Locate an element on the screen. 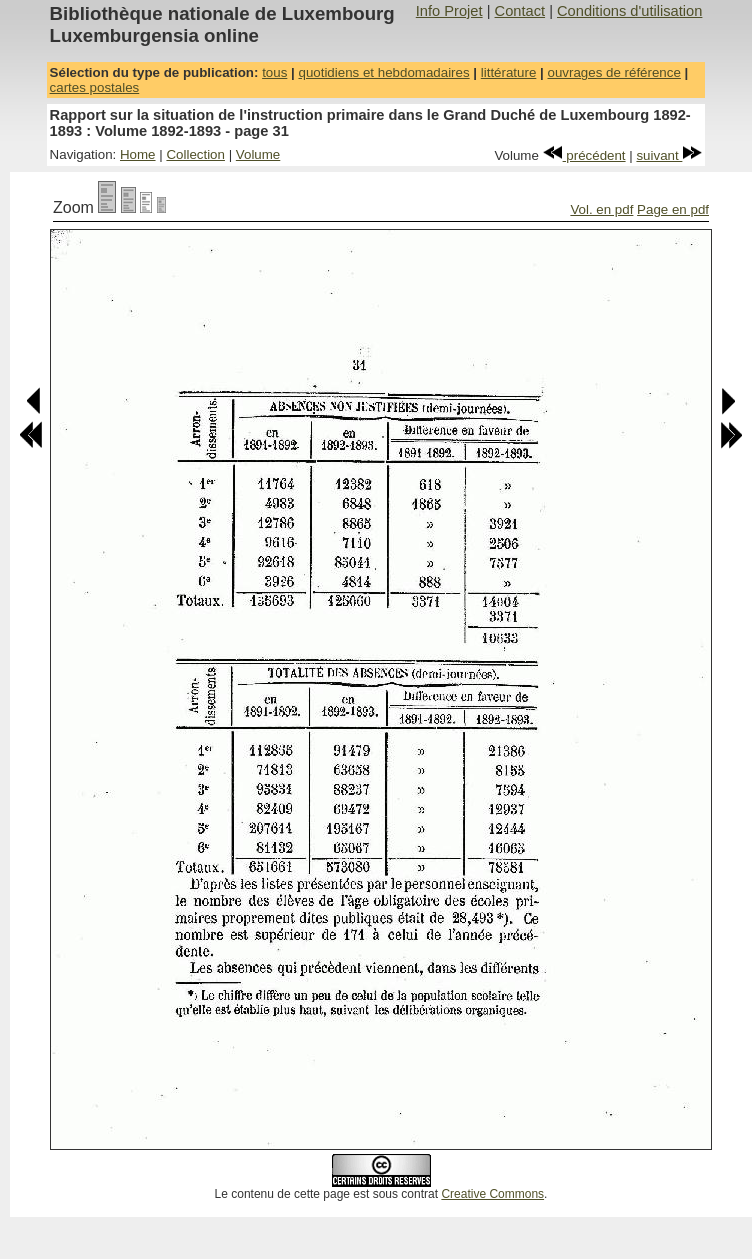 The image size is (752, 1259). Vol. en pdf is located at coordinates (601, 209).